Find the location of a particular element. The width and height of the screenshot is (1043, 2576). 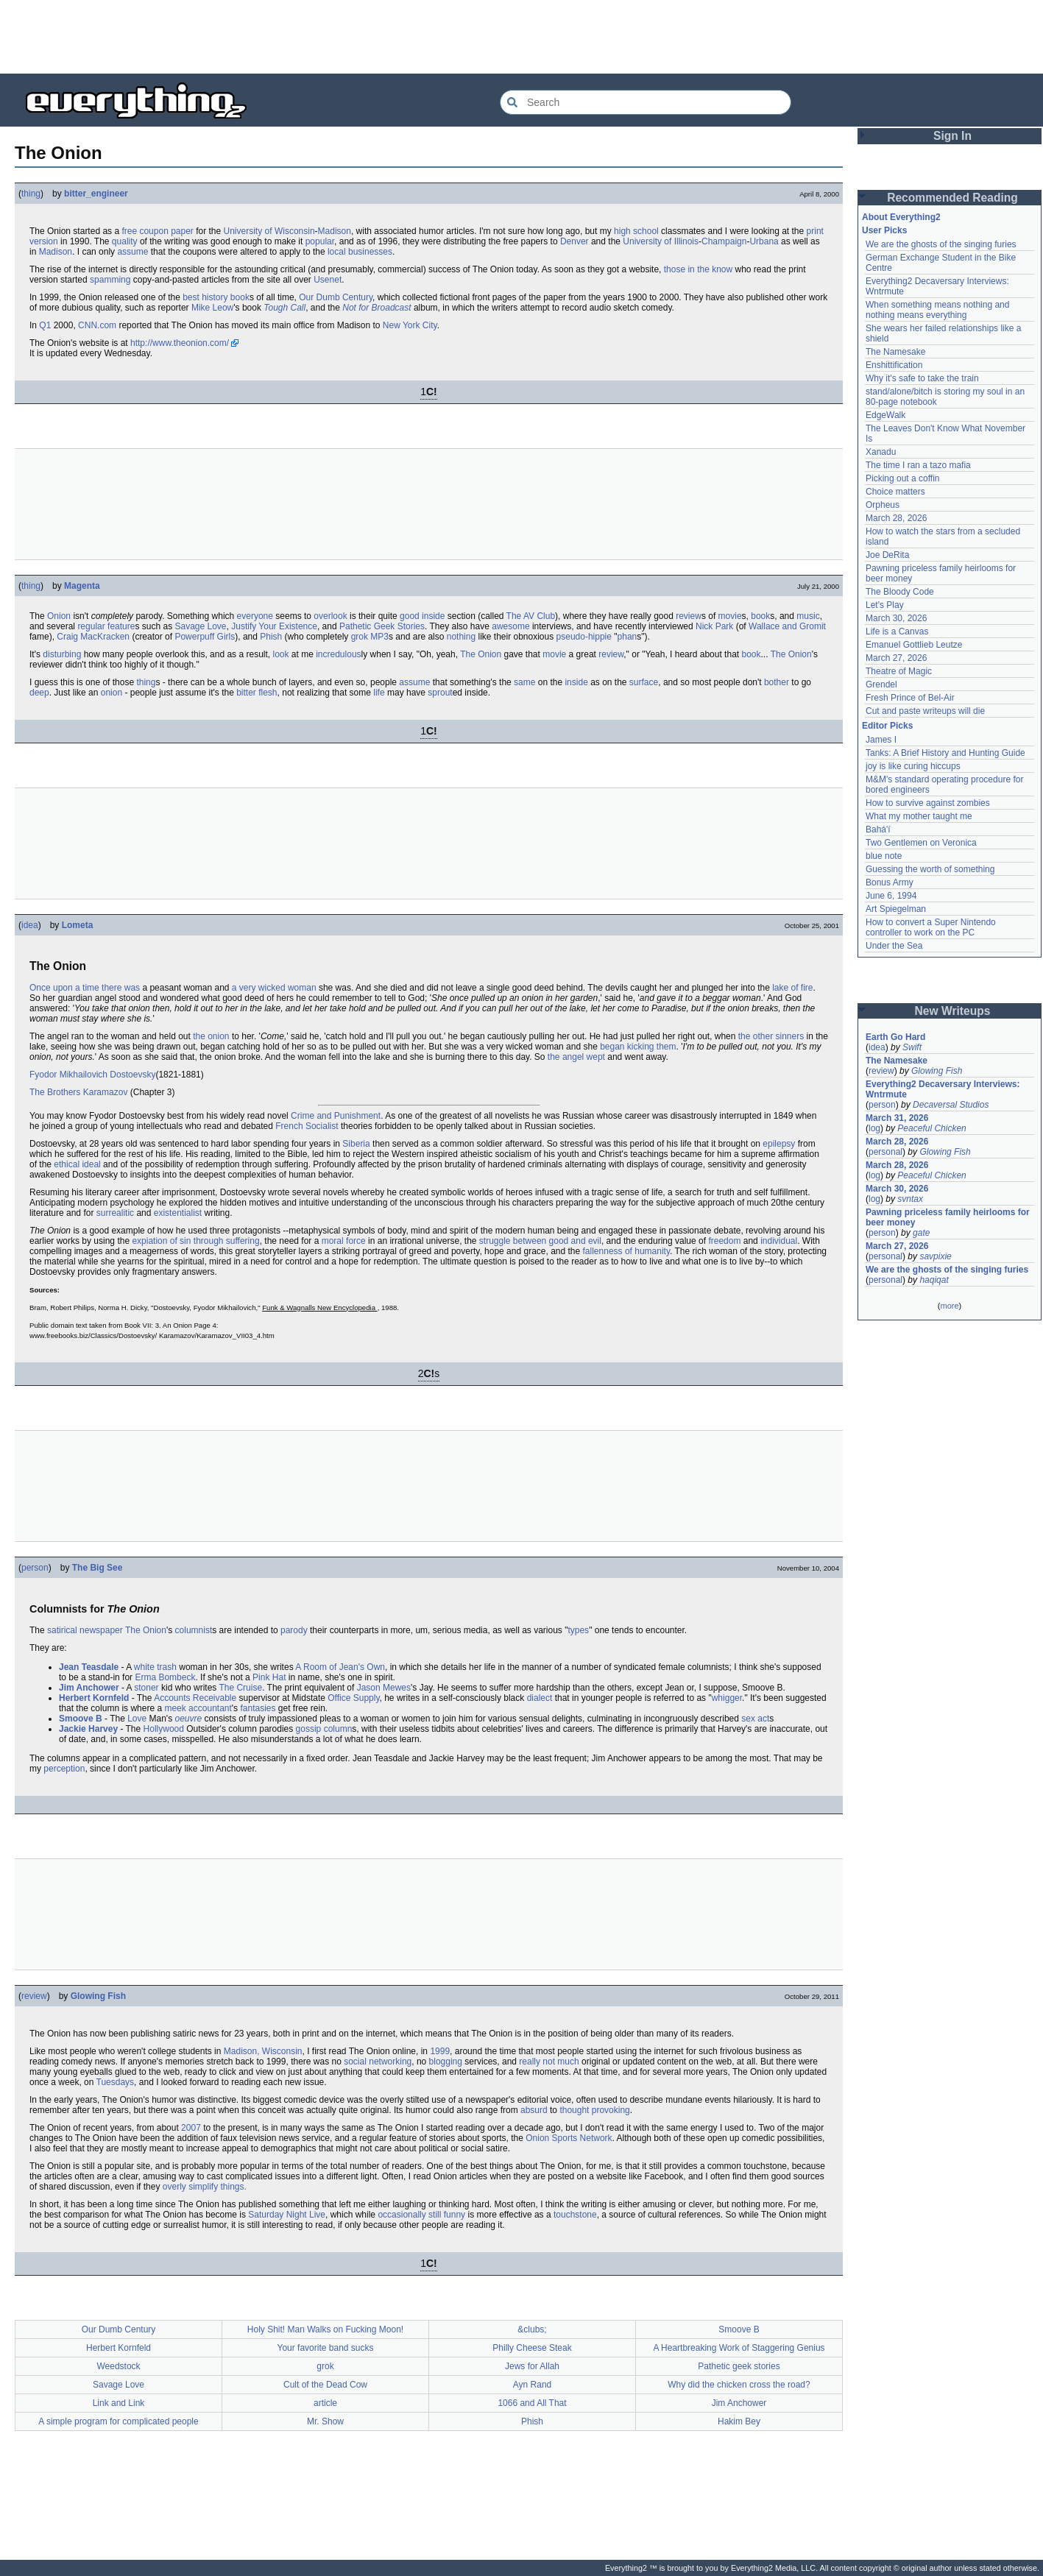

Champaign is located at coordinates (723, 241).